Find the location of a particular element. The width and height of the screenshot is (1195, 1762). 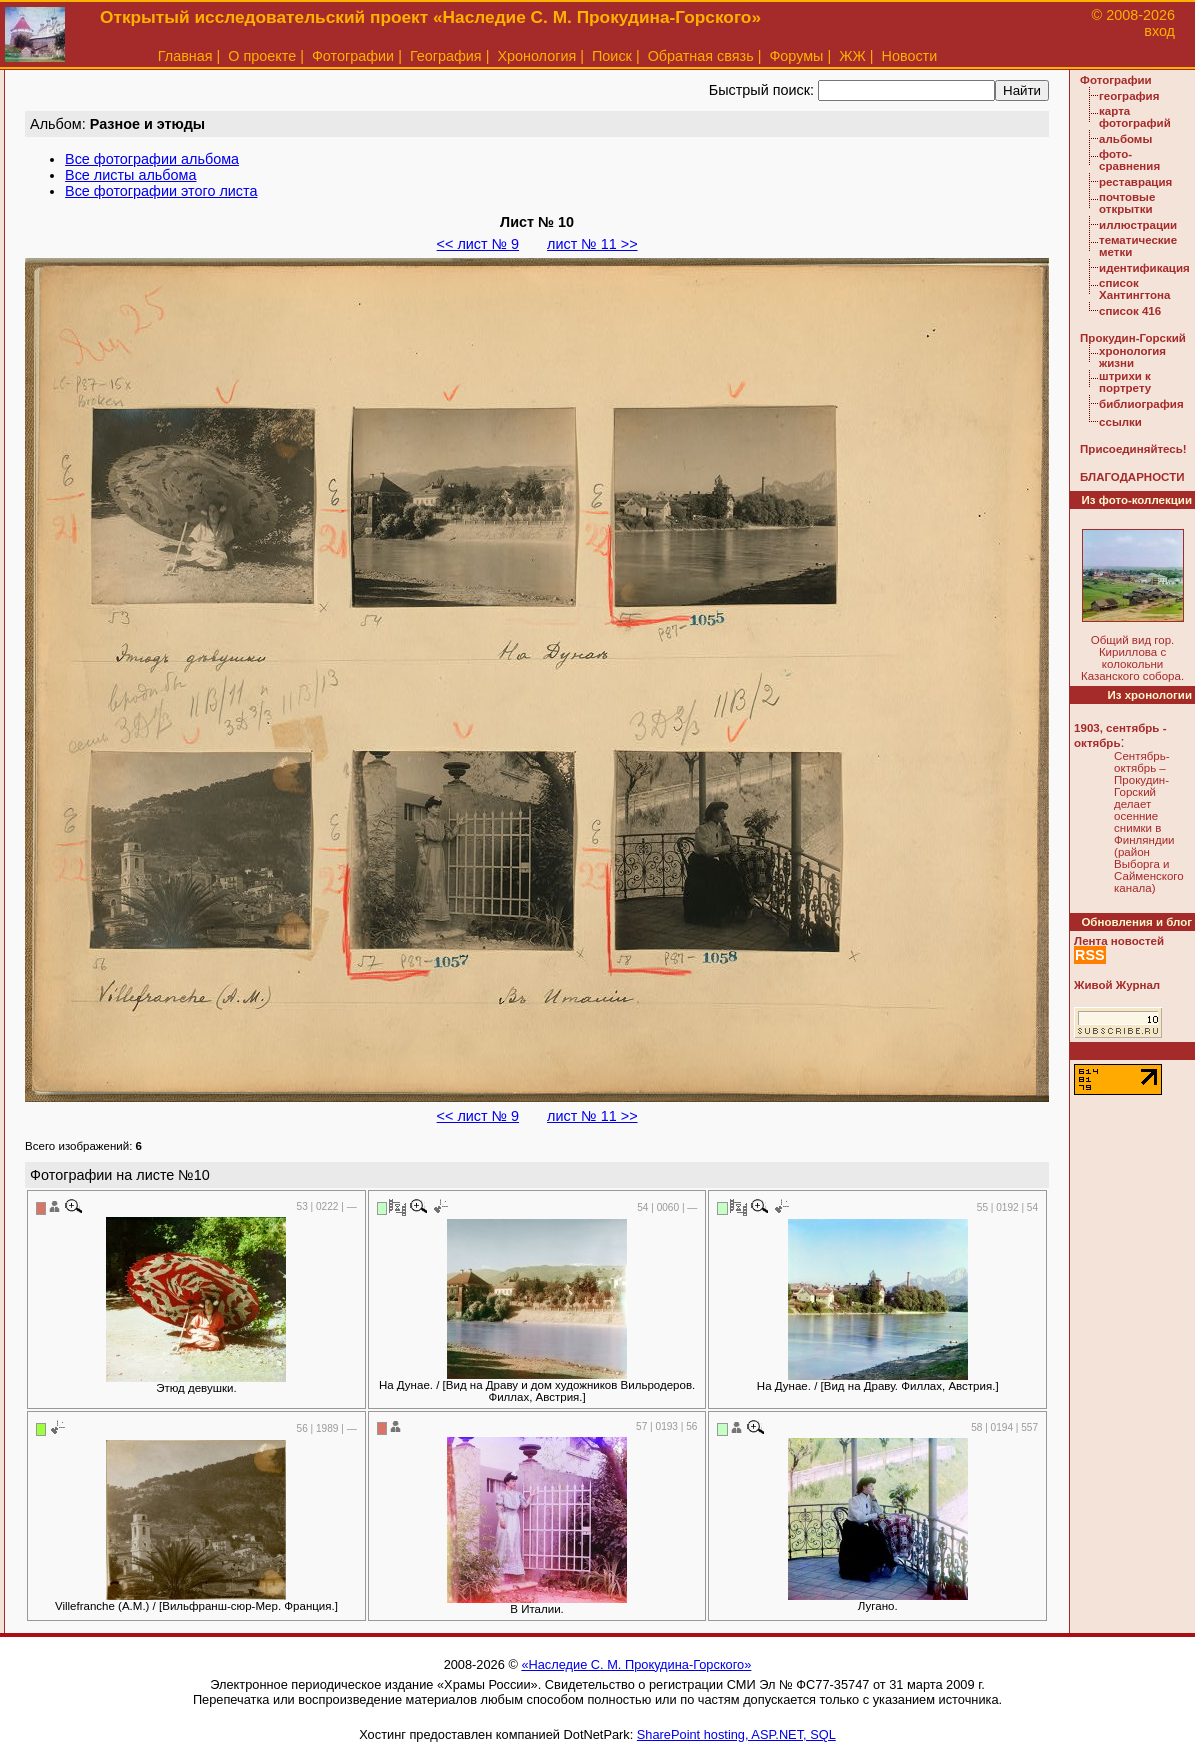

лист № 11 >> is located at coordinates (592, 244).